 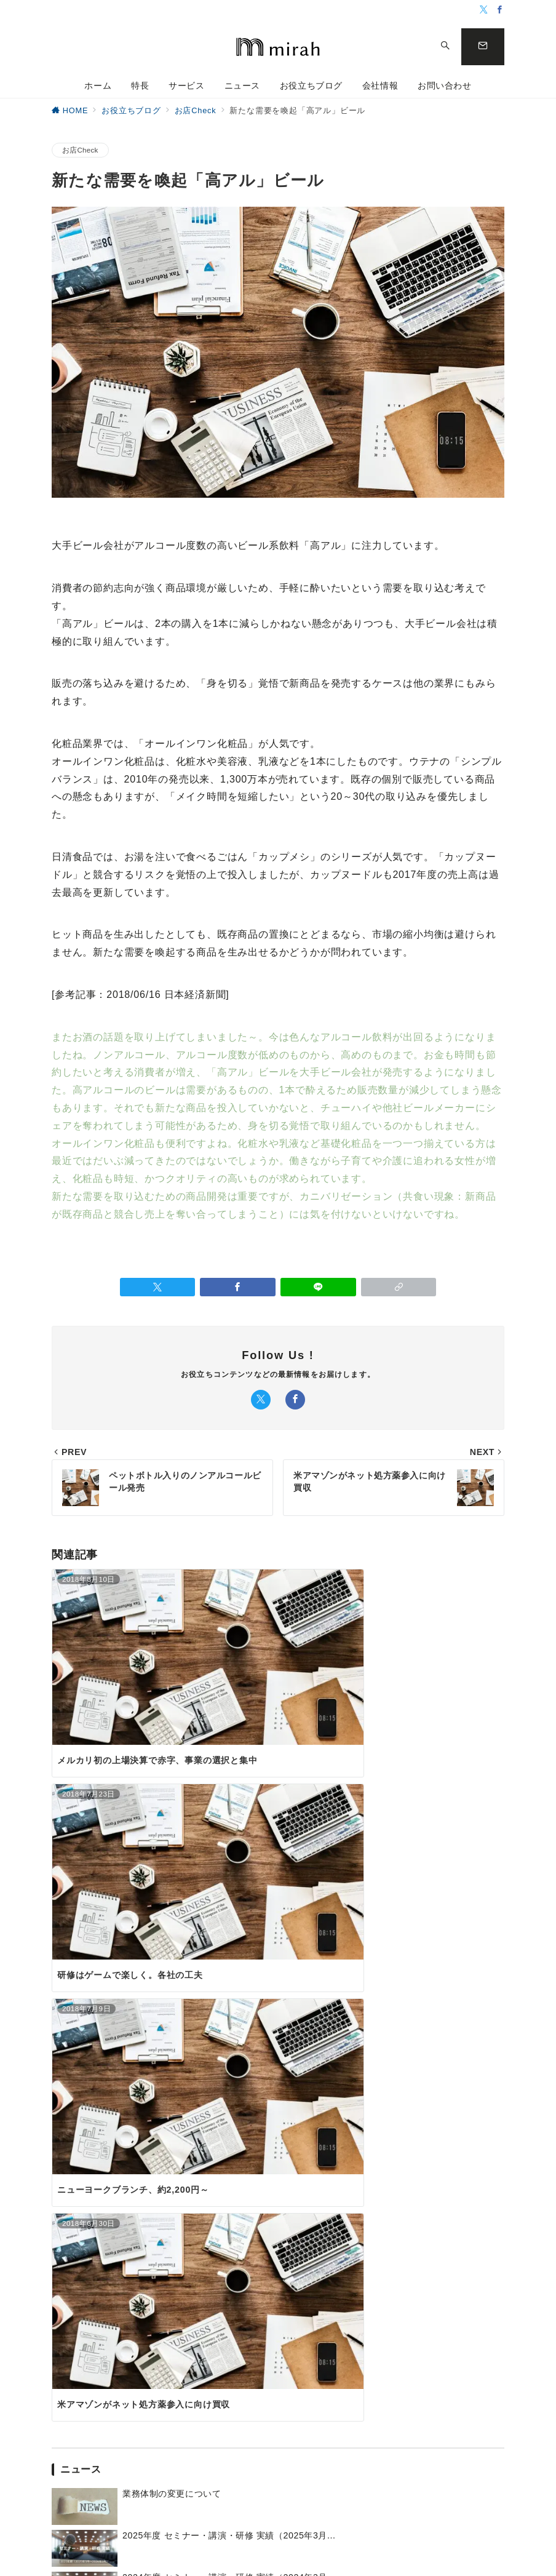 I want to click on お問い合わせ, so click(x=277, y=2180).